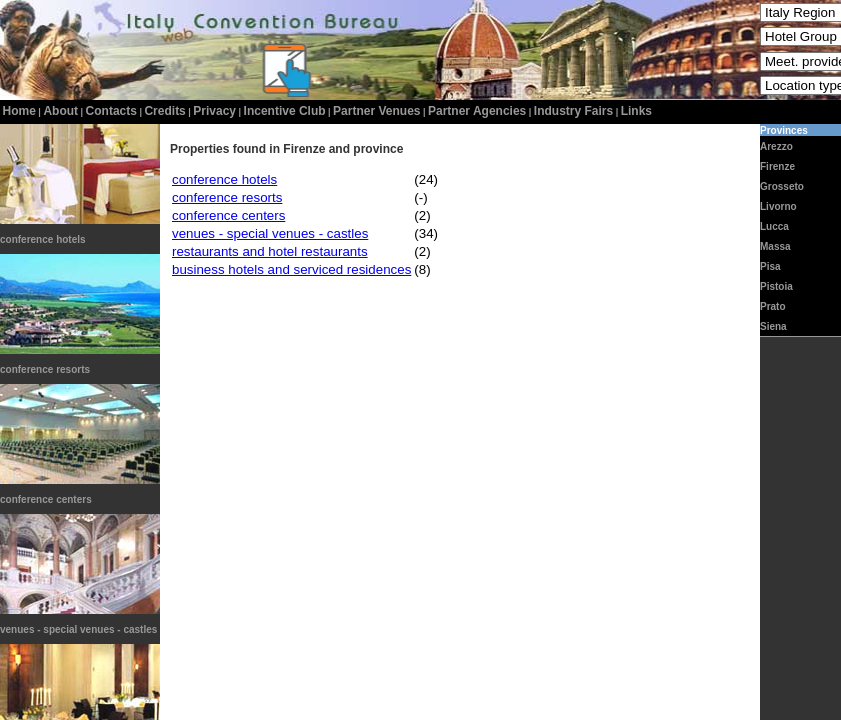  Describe the element at coordinates (636, 111) in the screenshot. I see `Links` at that location.